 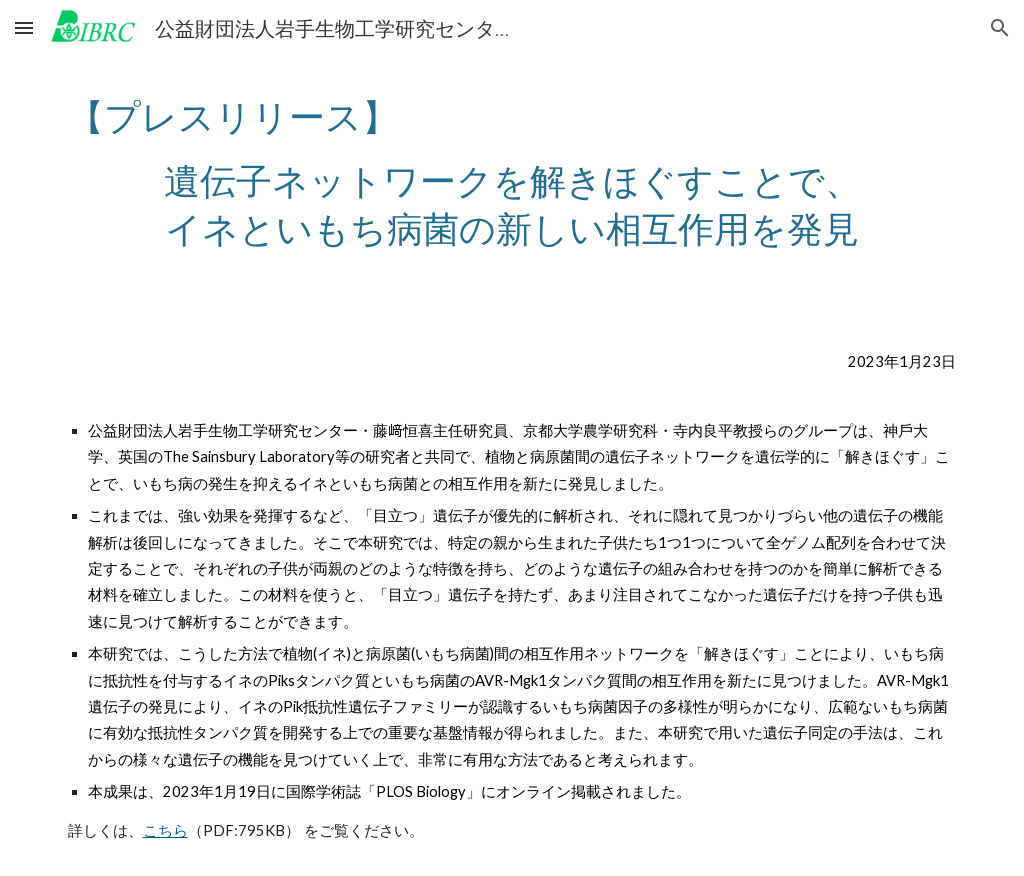 What do you see at coordinates (512, 172) in the screenshot?
I see `[main]` at bounding box center [512, 172].